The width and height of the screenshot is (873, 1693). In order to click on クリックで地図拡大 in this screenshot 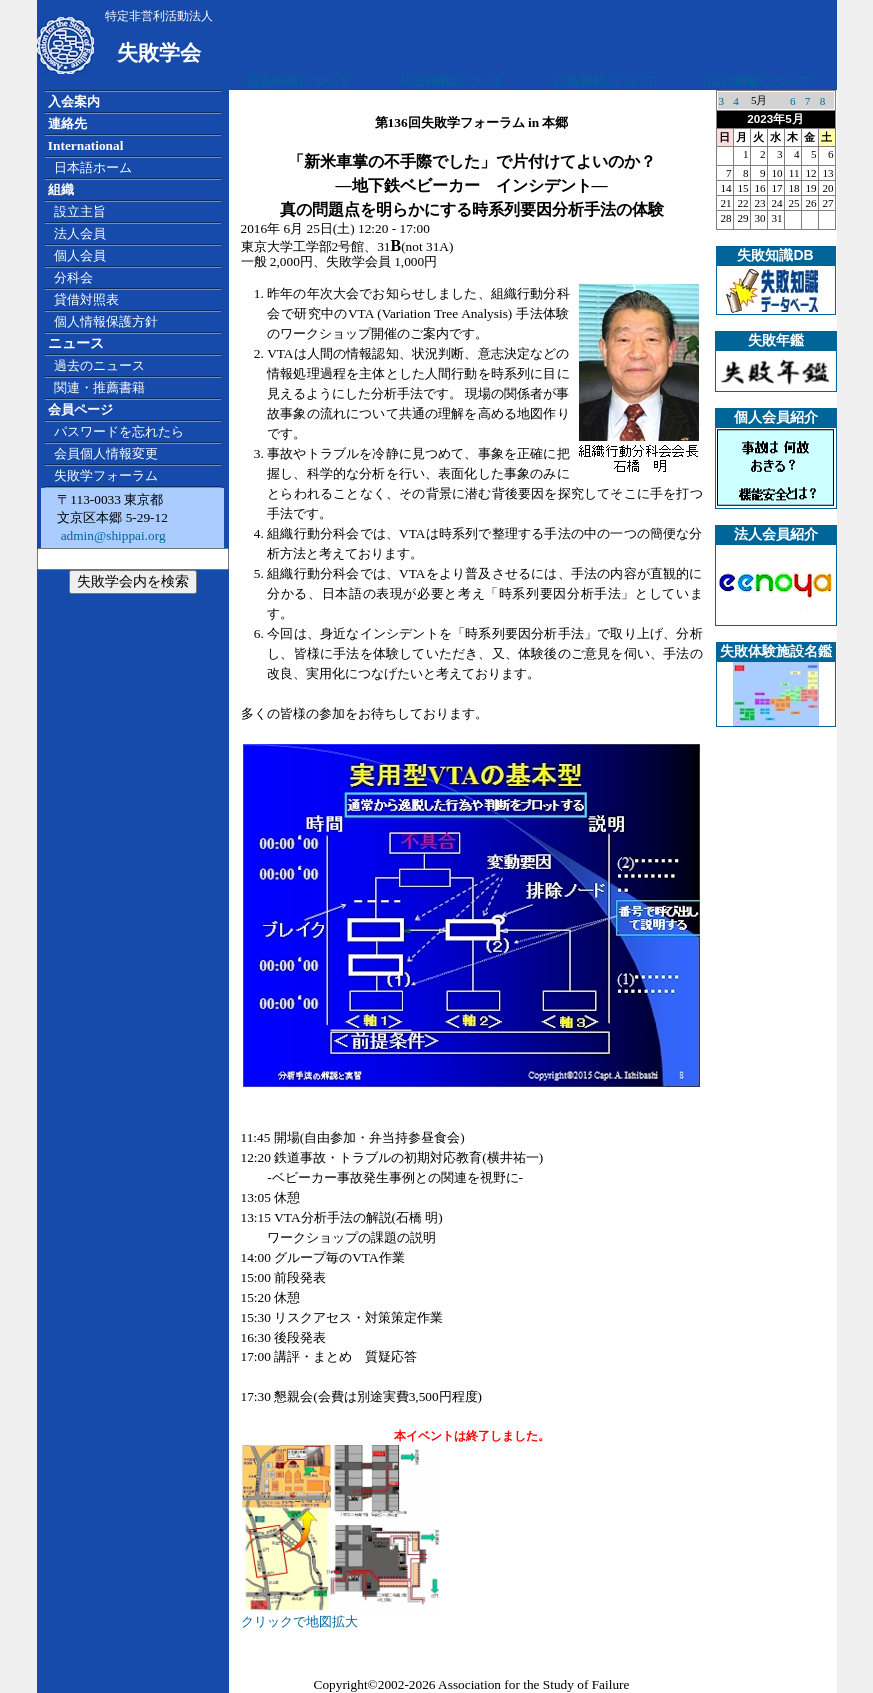, I will do `click(341, 1614)`.